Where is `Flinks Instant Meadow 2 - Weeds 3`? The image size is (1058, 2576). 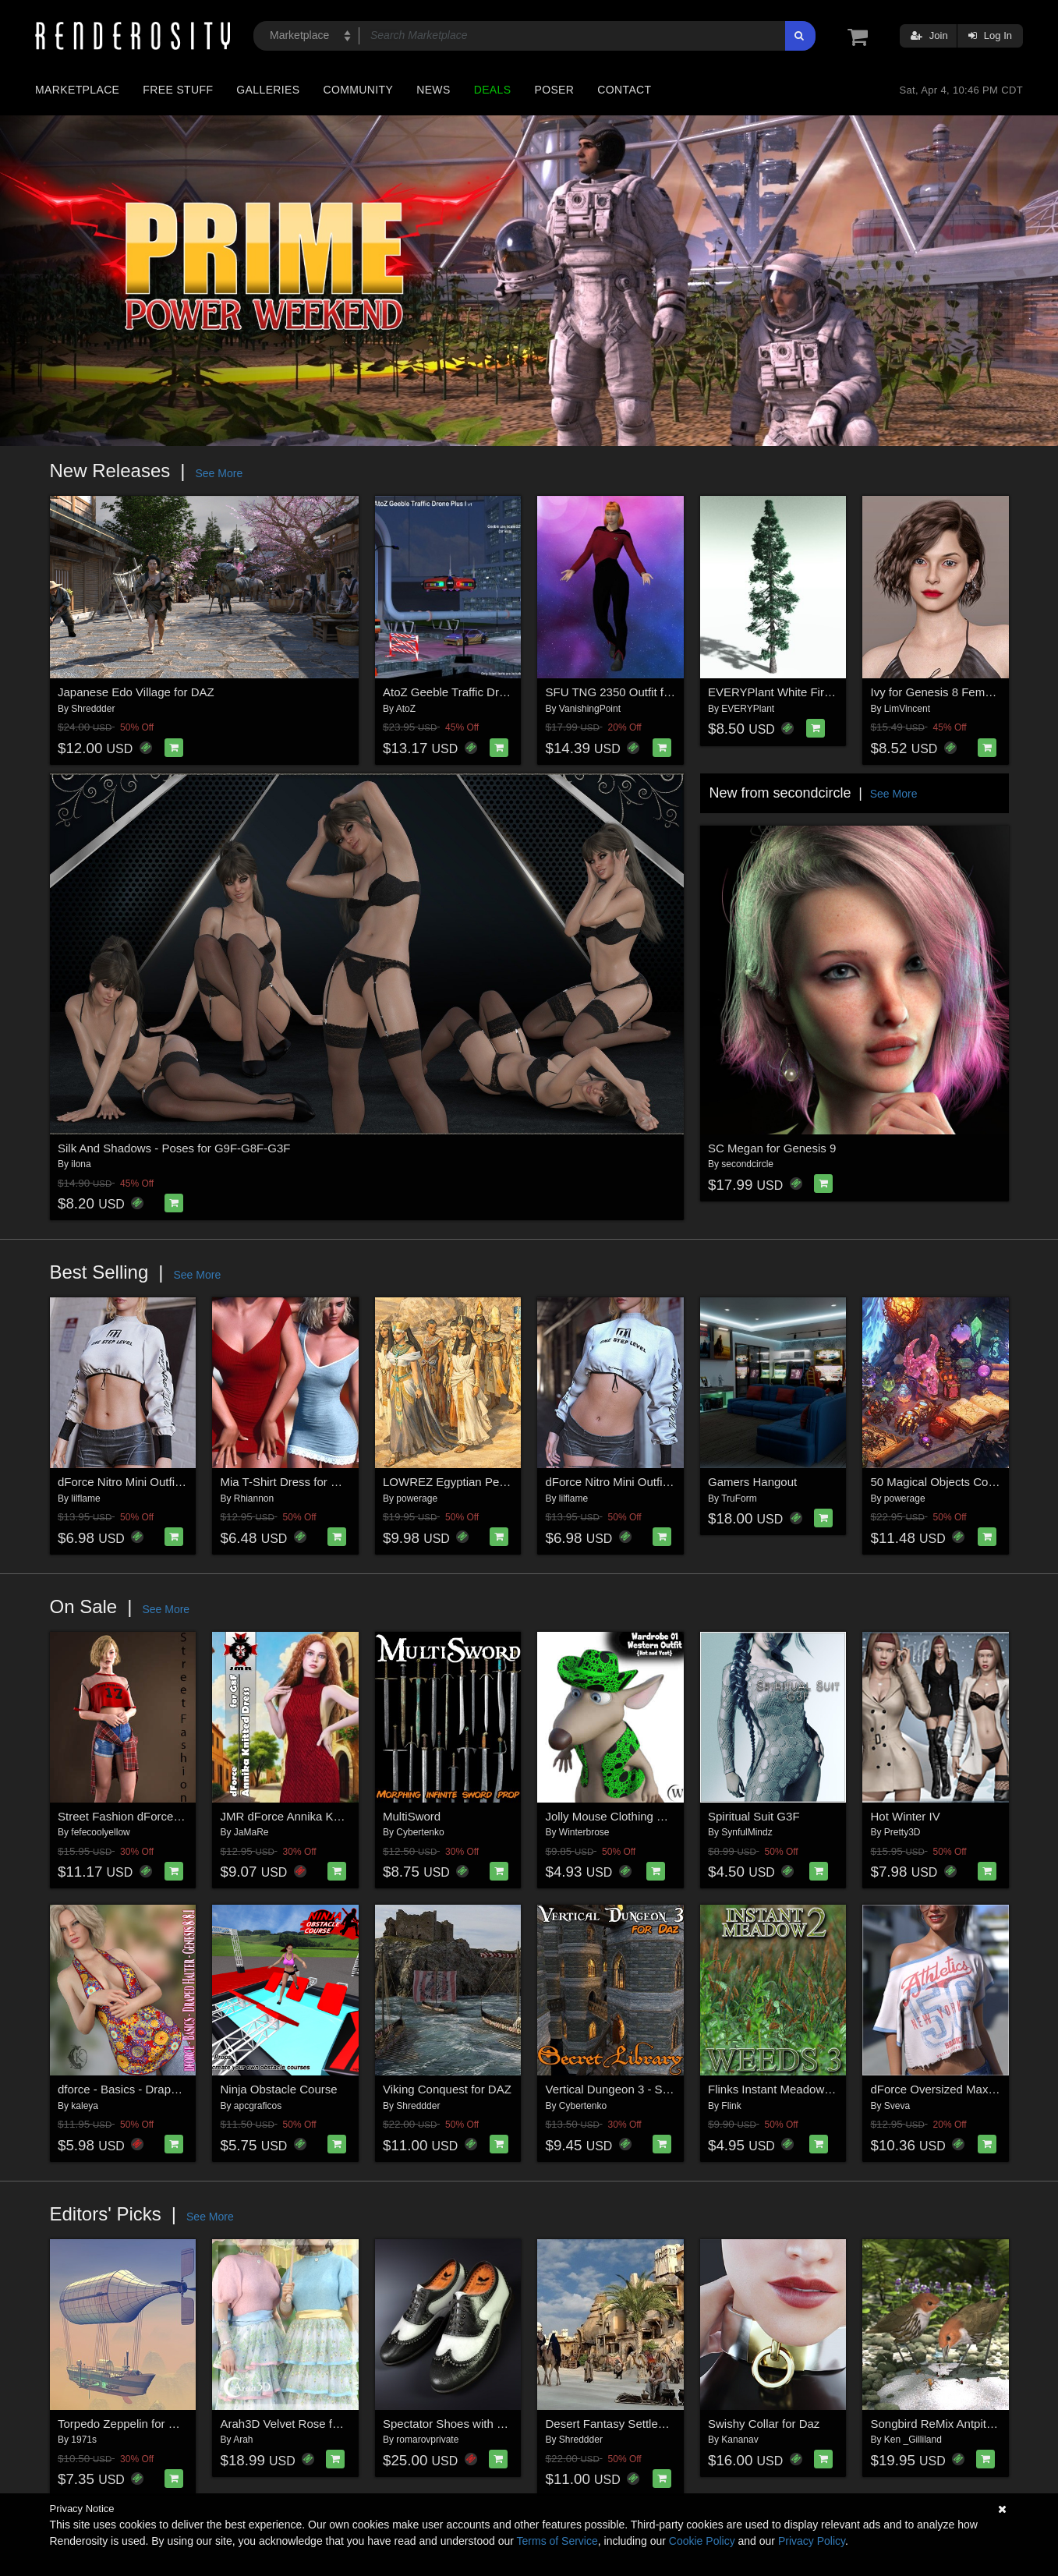 Flinks Instant Meadow 2 - Weeds 3 is located at coordinates (799, 2089).